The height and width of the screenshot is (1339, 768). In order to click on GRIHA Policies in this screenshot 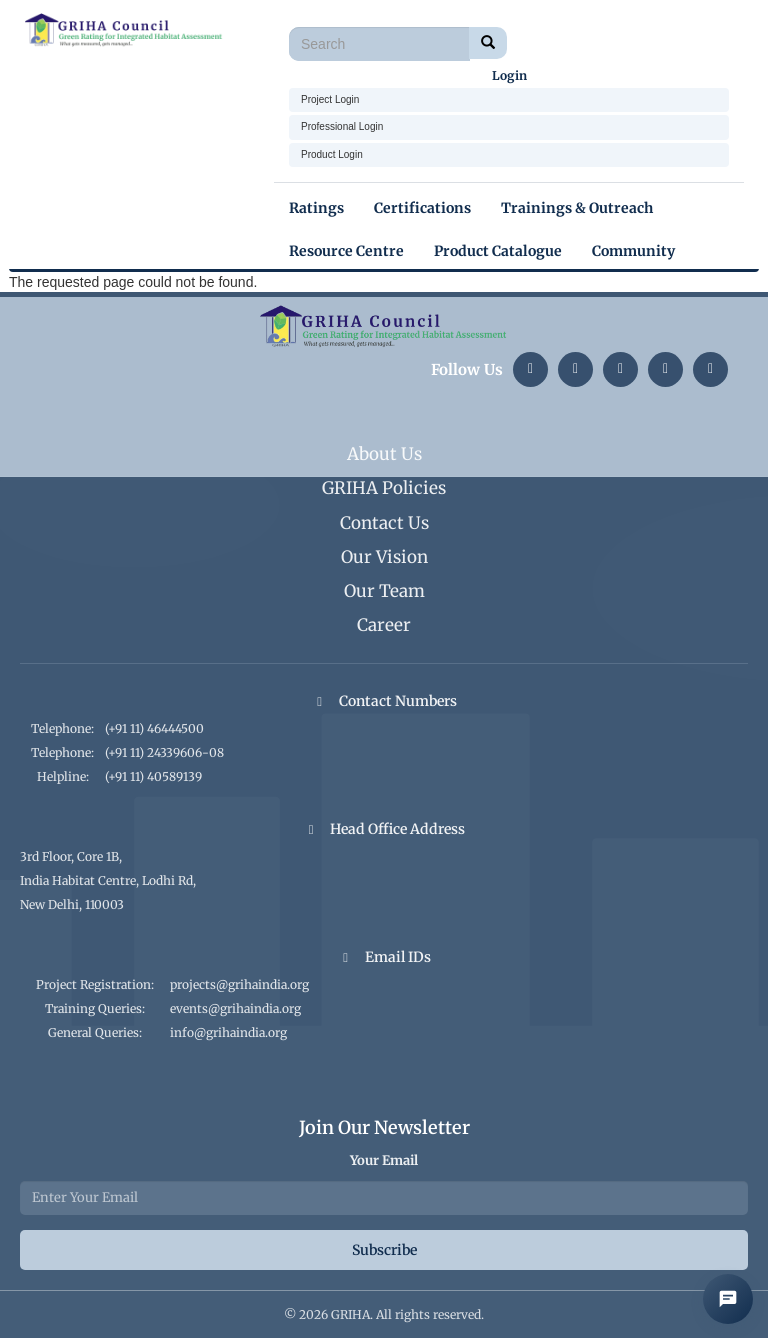, I will do `click(384, 488)`.